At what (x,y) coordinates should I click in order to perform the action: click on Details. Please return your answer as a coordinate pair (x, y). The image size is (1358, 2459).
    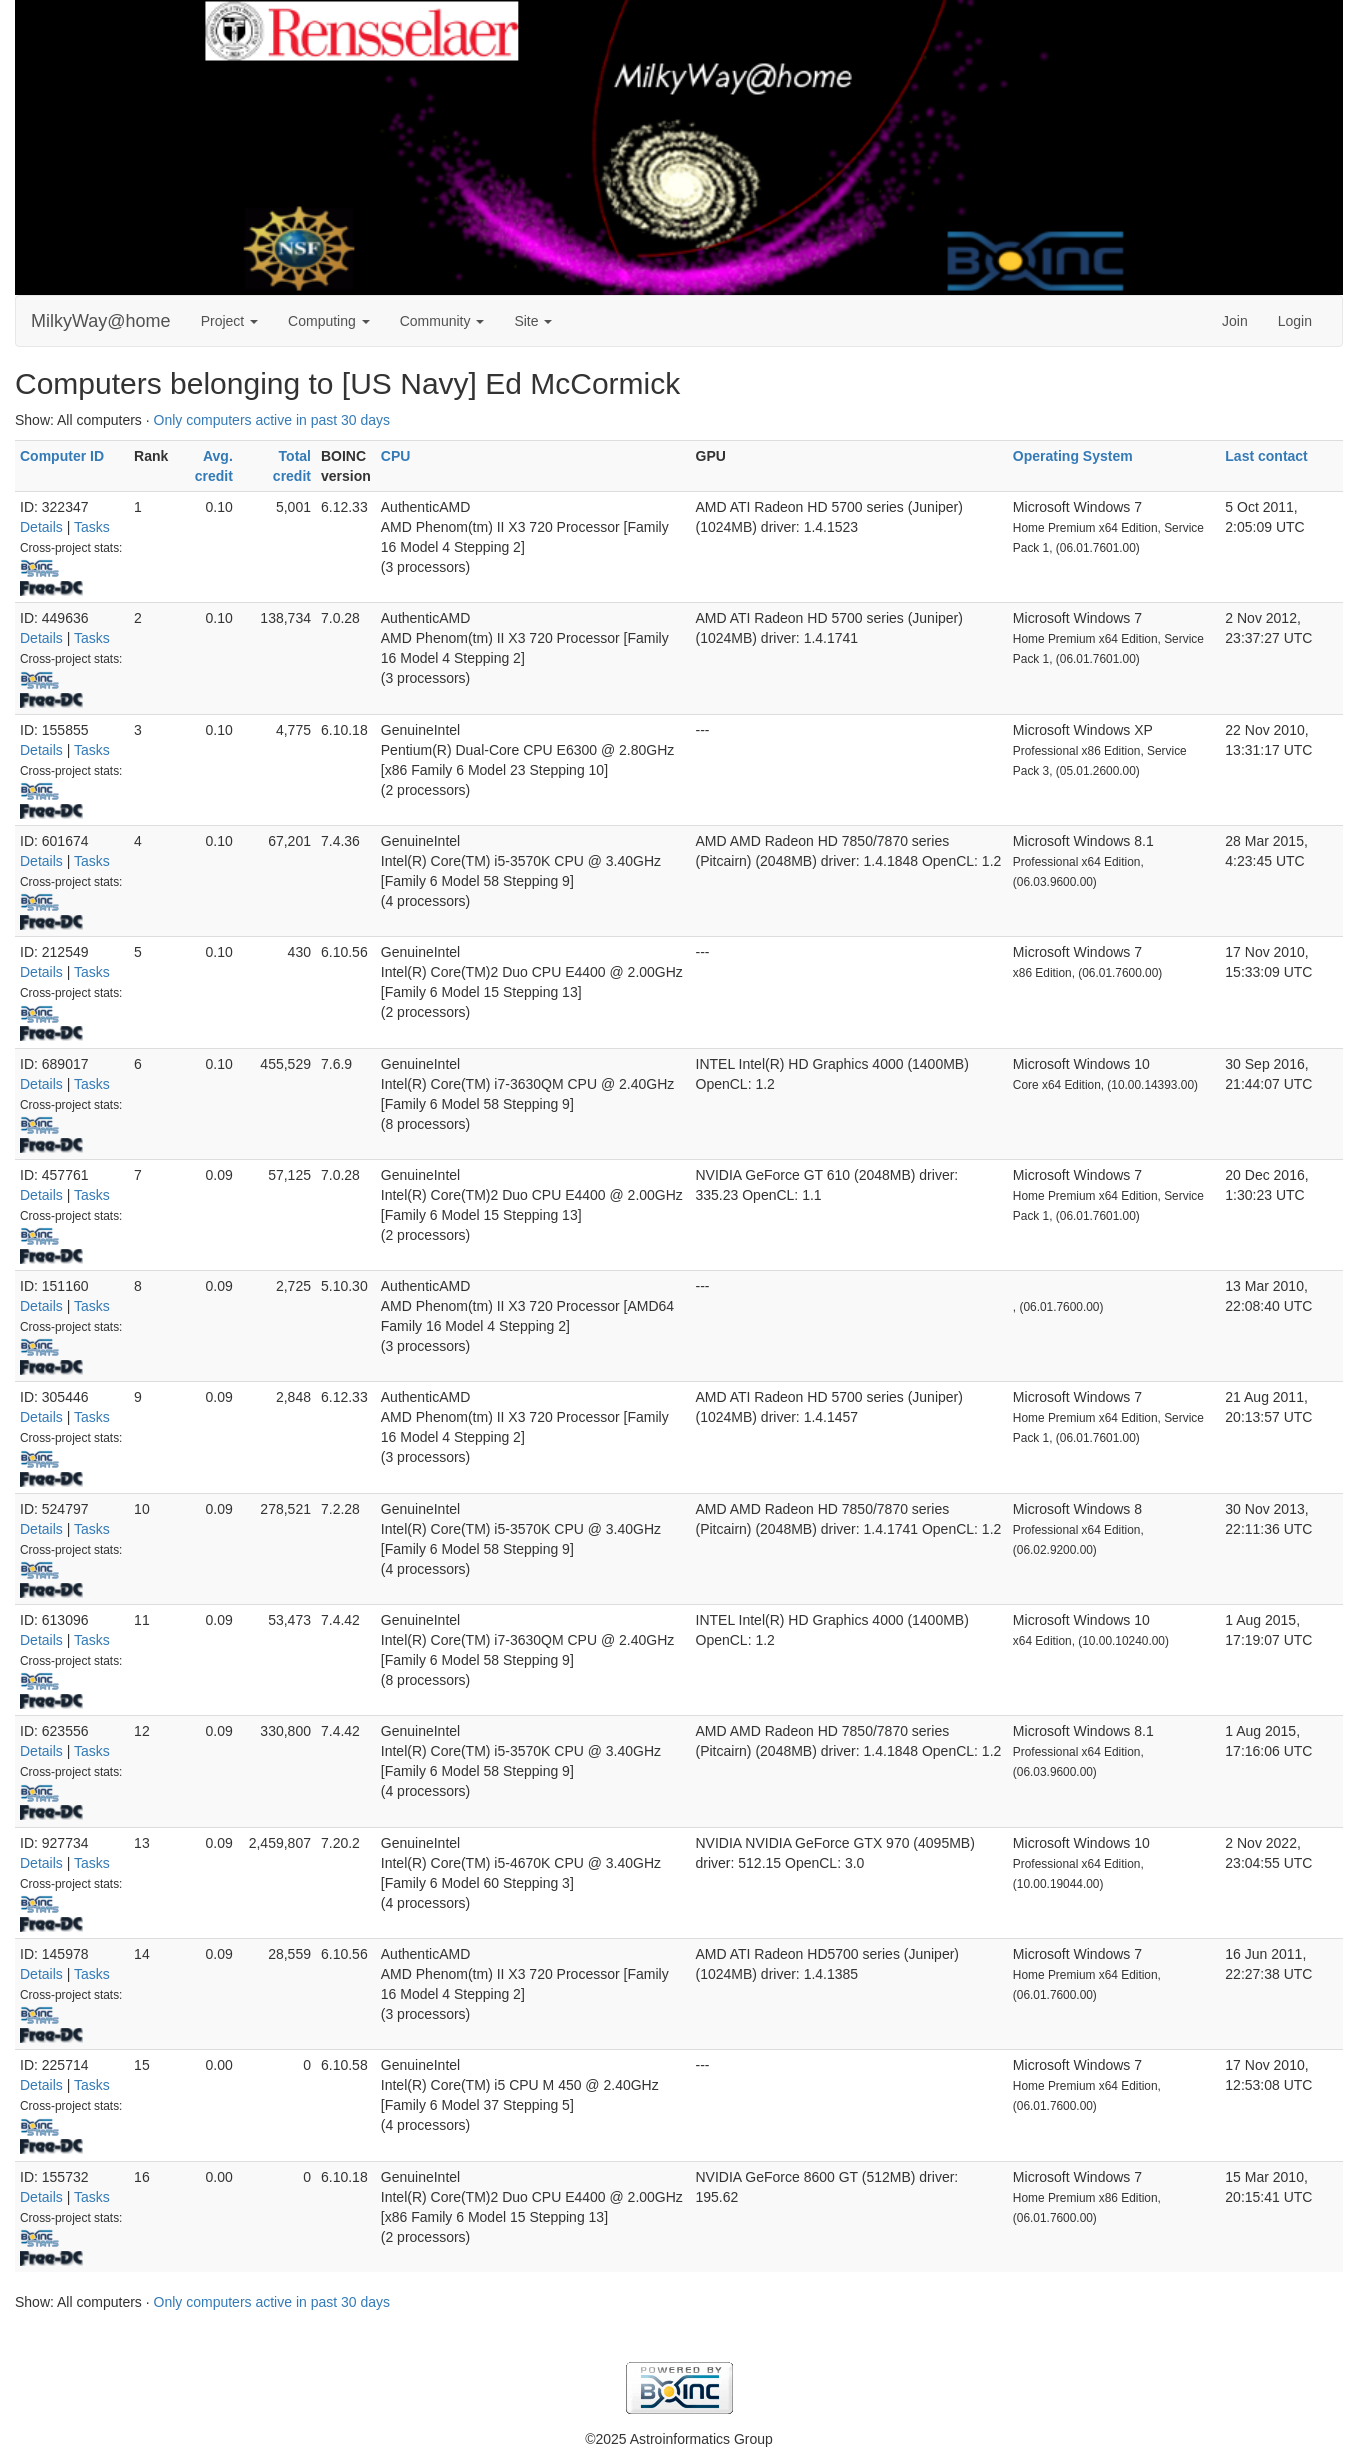
    Looking at the image, I should click on (41, 527).